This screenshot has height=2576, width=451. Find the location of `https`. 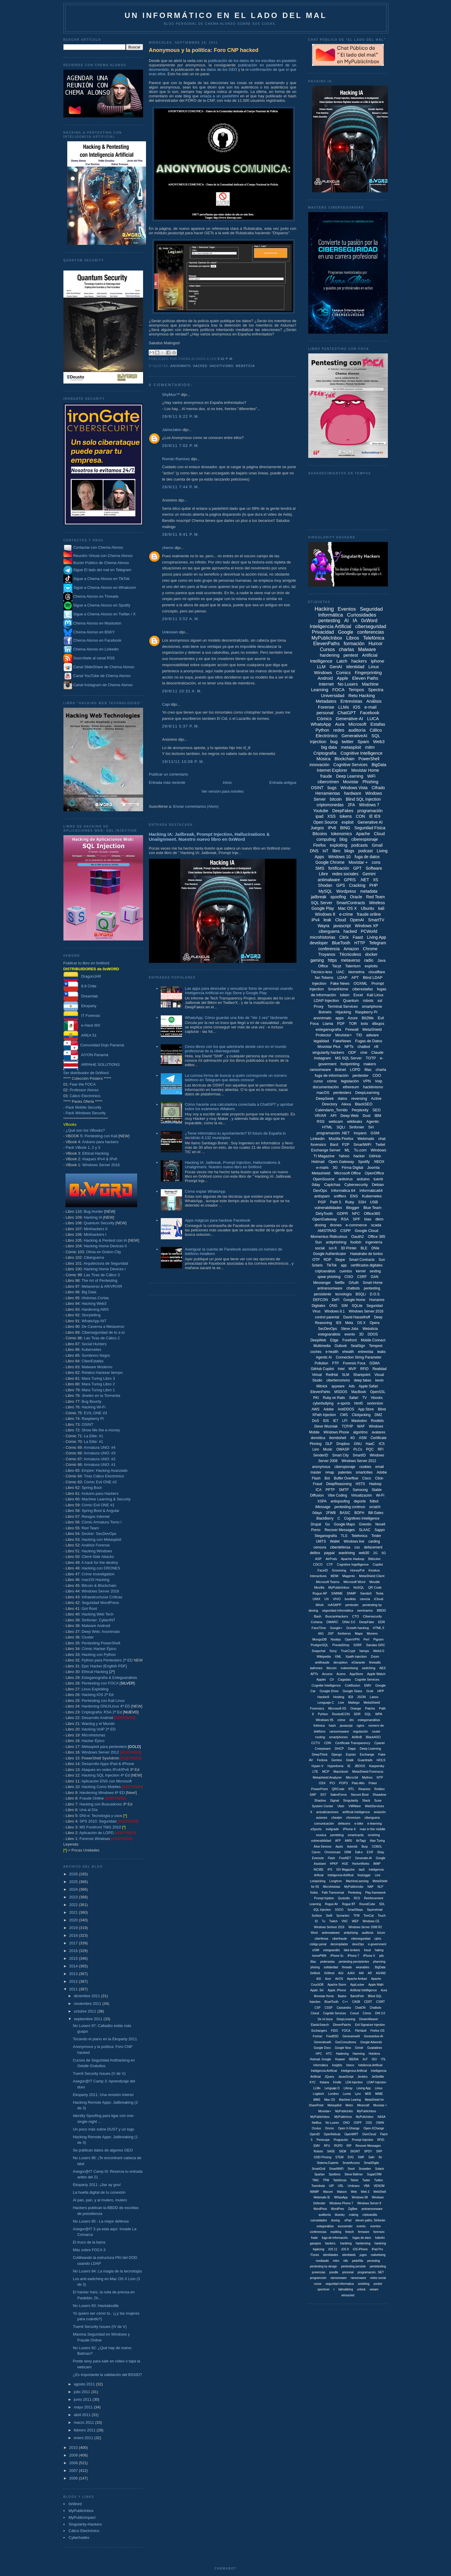

https is located at coordinates (332, 960).